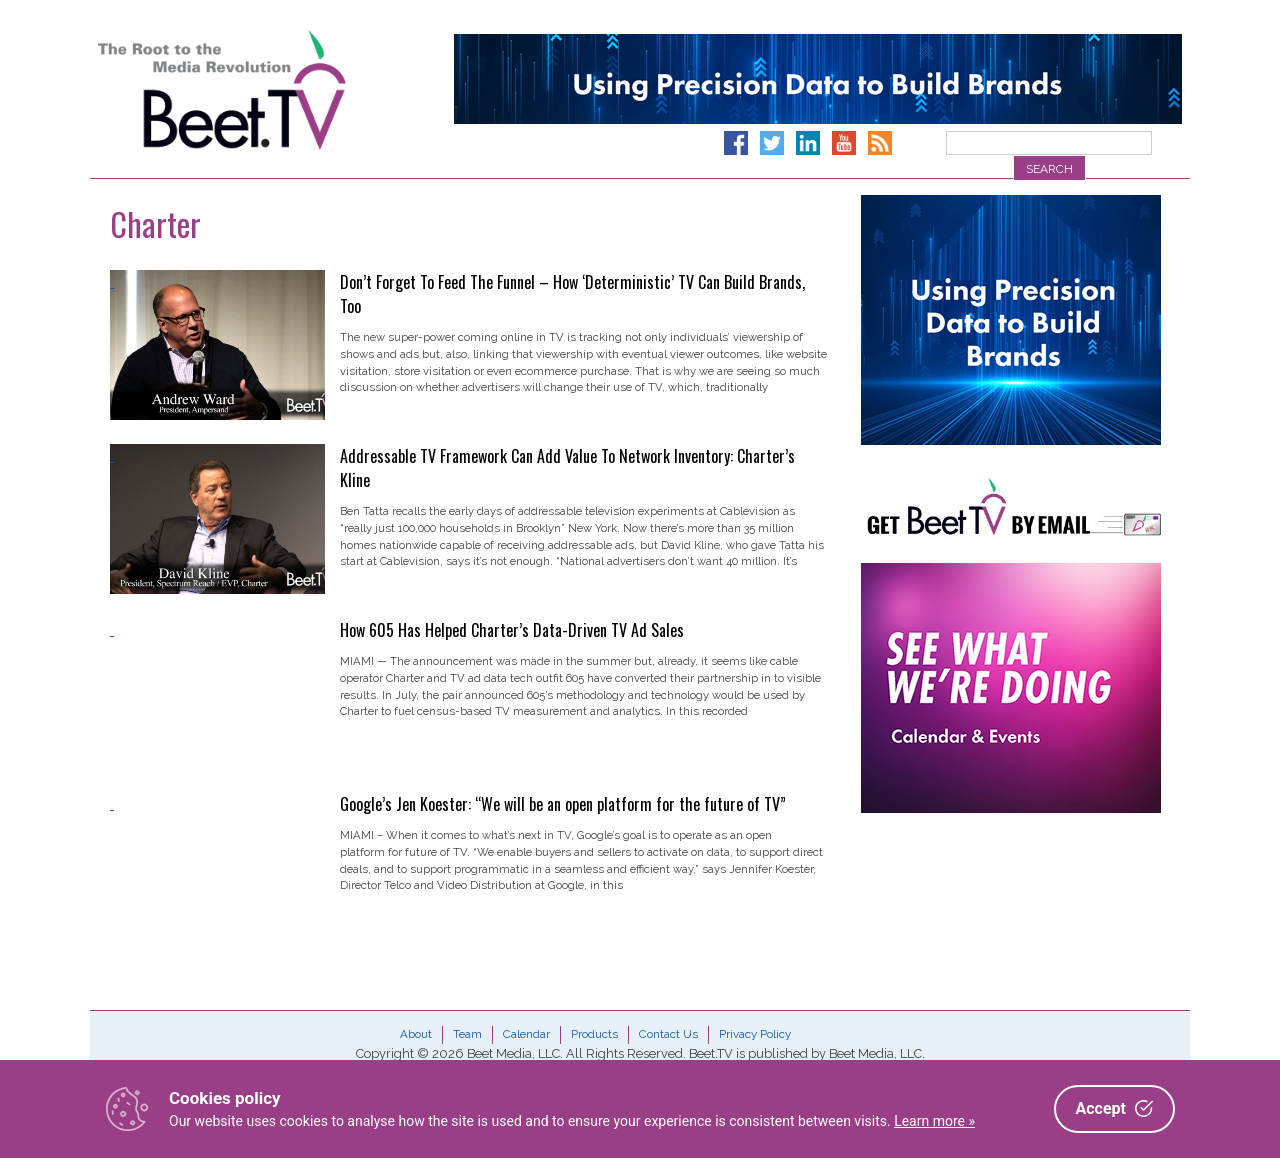 The image size is (1280, 1158). Describe the element at coordinates (526, 1034) in the screenshot. I see `Calendar` at that location.